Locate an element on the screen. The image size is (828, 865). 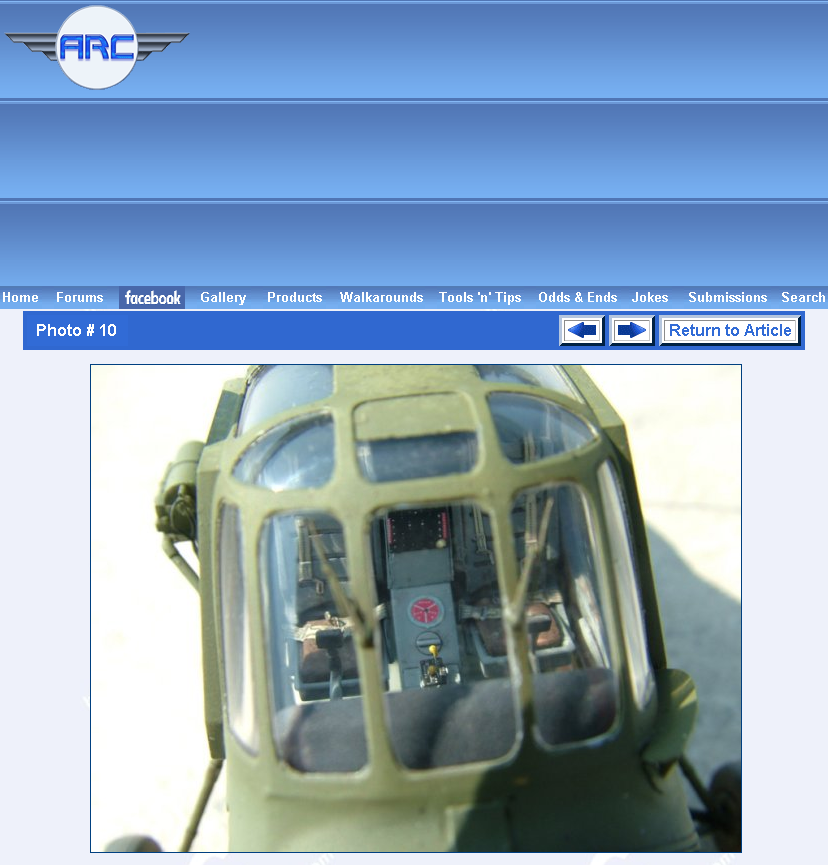
[Advertisement] is located at coordinates (512, 143).